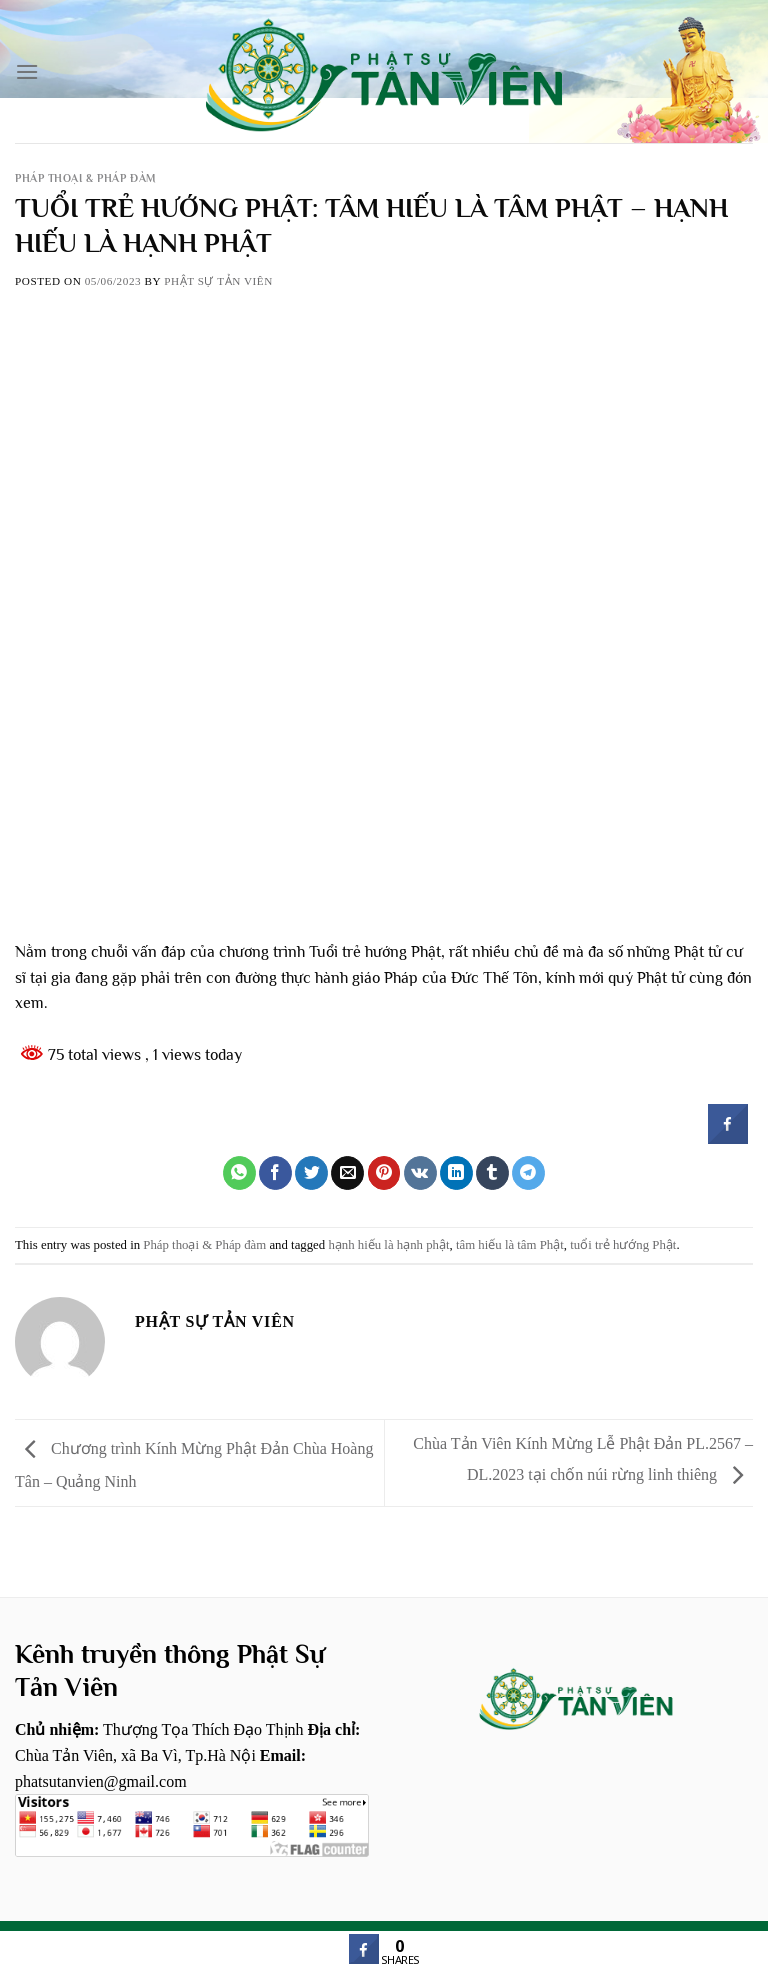 The width and height of the screenshot is (768, 1969). What do you see at coordinates (347, 1173) in the screenshot?
I see `[Email to a Friend]` at bounding box center [347, 1173].